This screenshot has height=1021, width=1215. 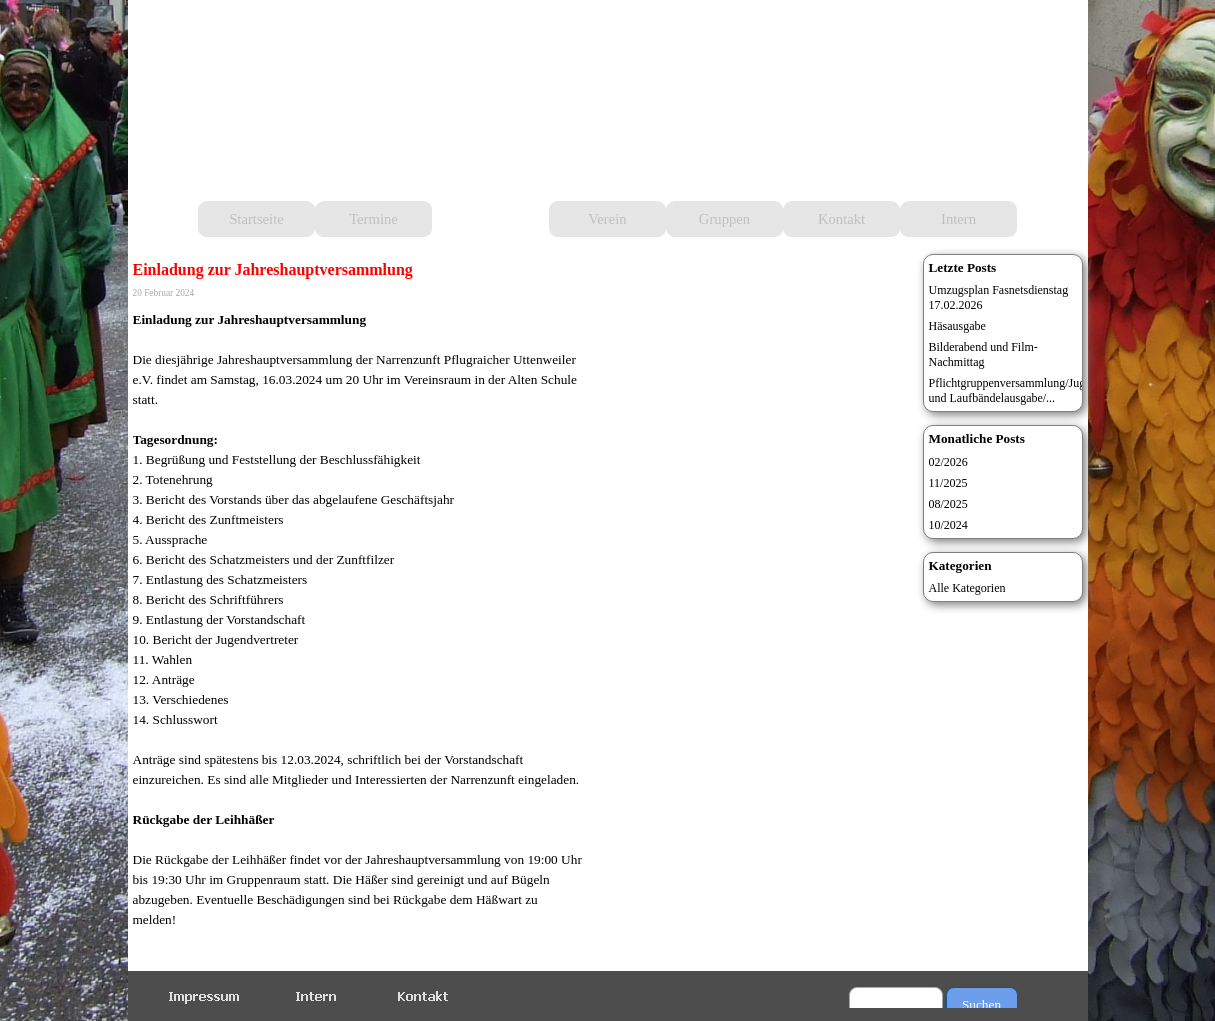 What do you see at coordinates (983, 354) in the screenshot?
I see `Bilderabend und Film-Nachmittag` at bounding box center [983, 354].